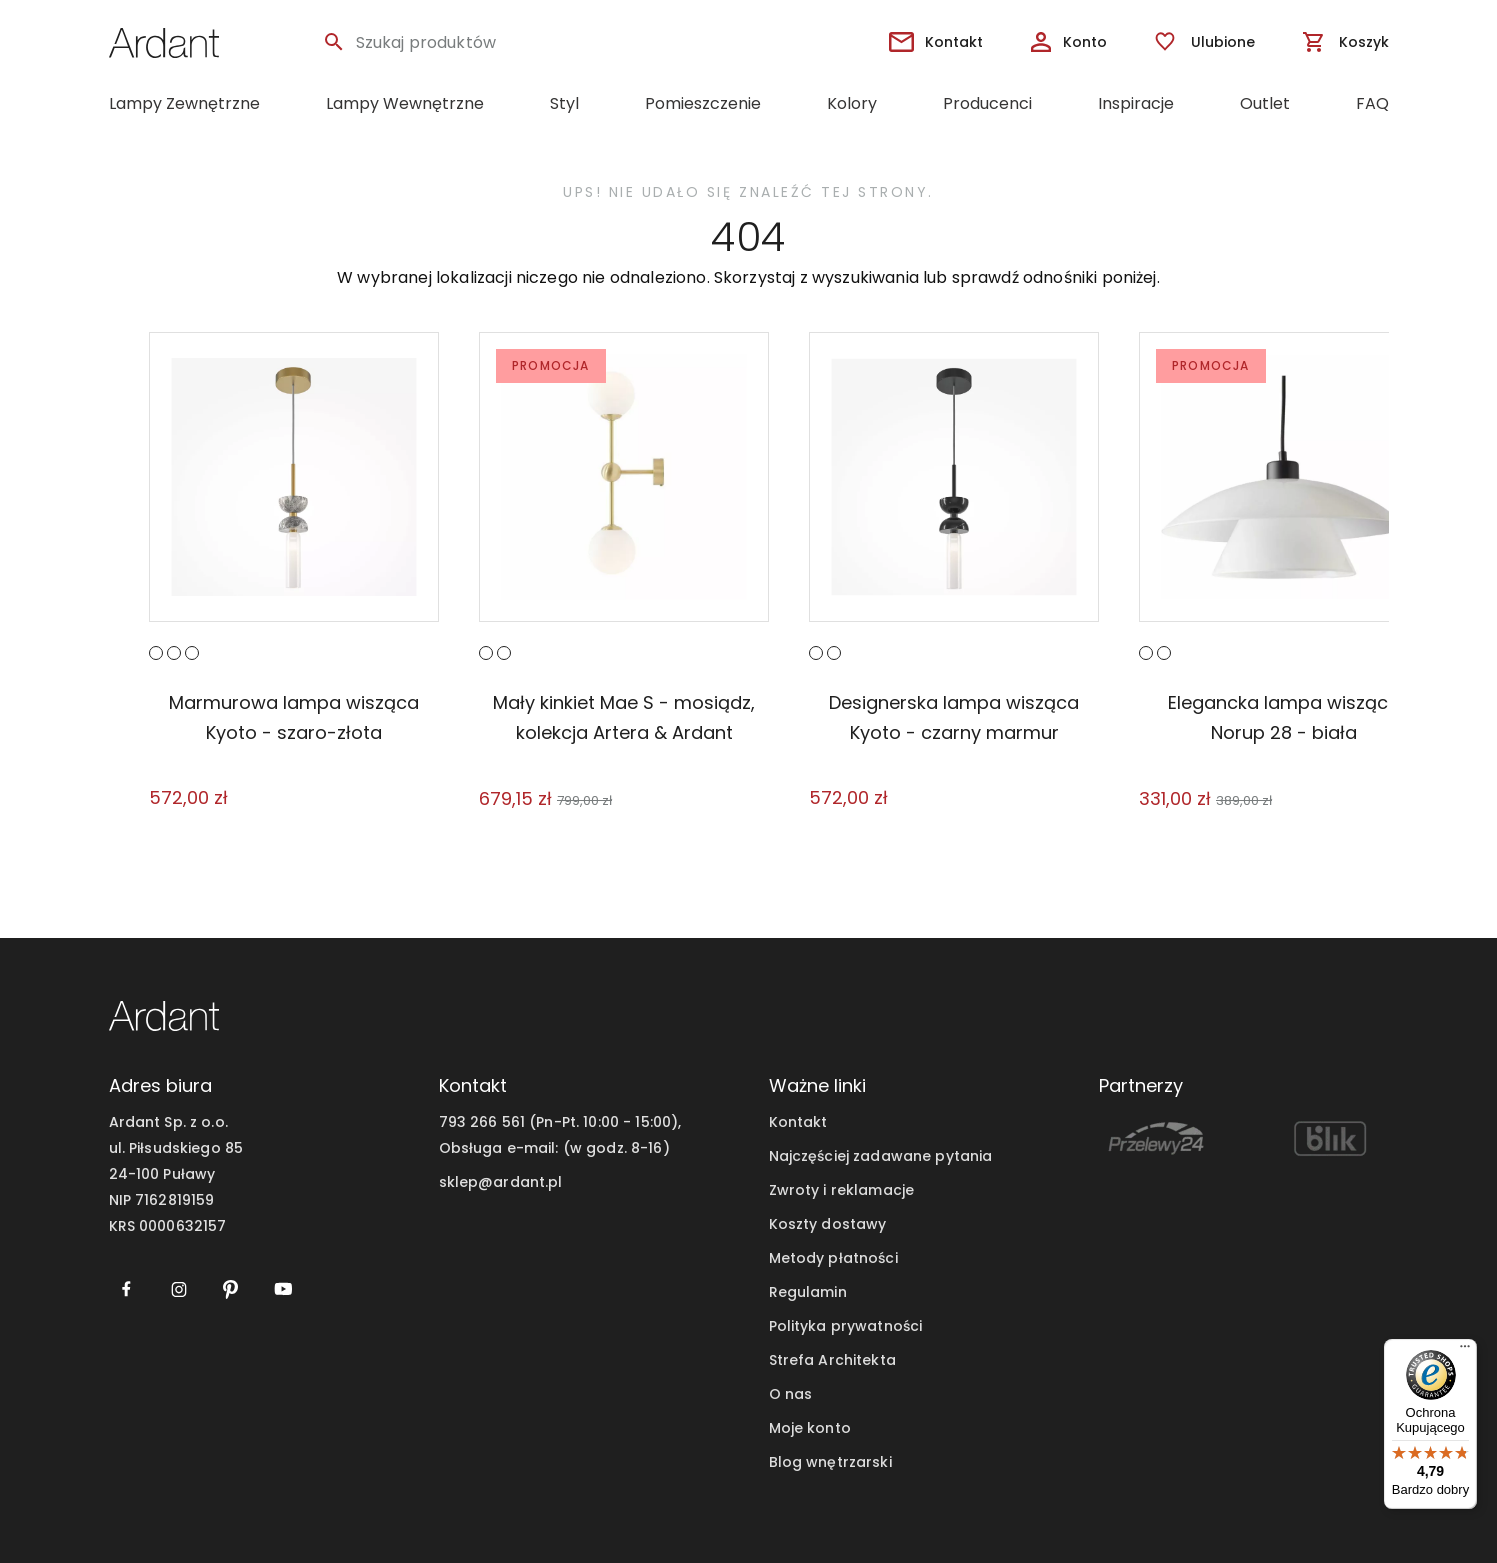 The height and width of the screenshot is (1563, 1497). What do you see at coordinates (791, 1394) in the screenshot?
I see `O nas` at bounding box center [791, 1394].